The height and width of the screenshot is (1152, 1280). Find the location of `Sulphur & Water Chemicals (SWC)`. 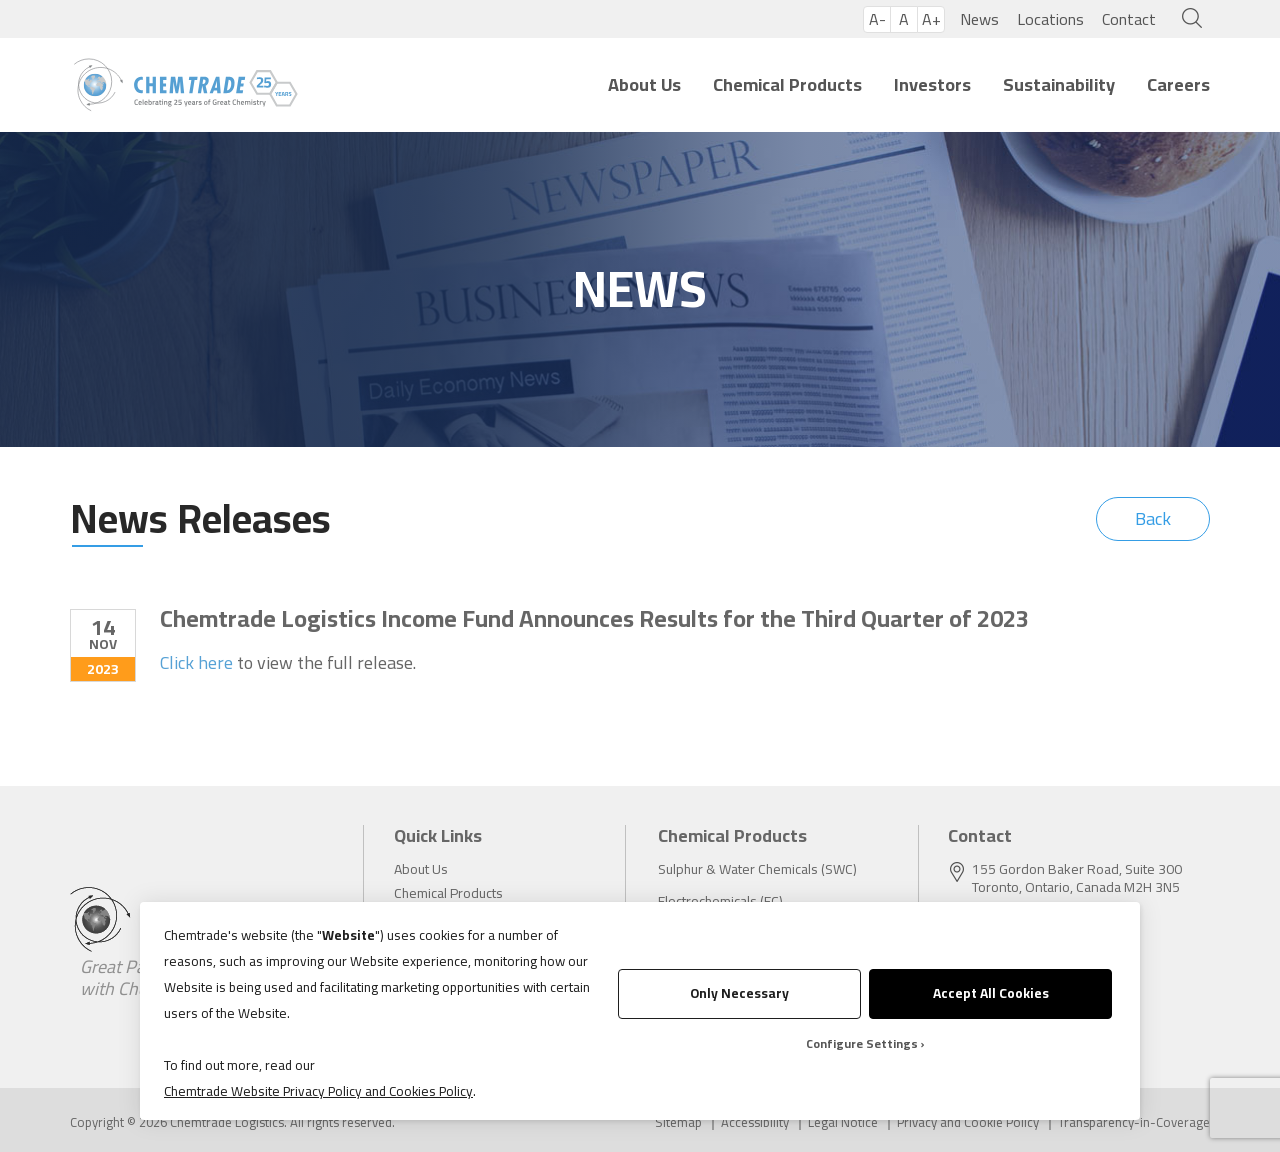

Sulphur & Water Chemicals (SWC) is located at coordinates (757, 869).